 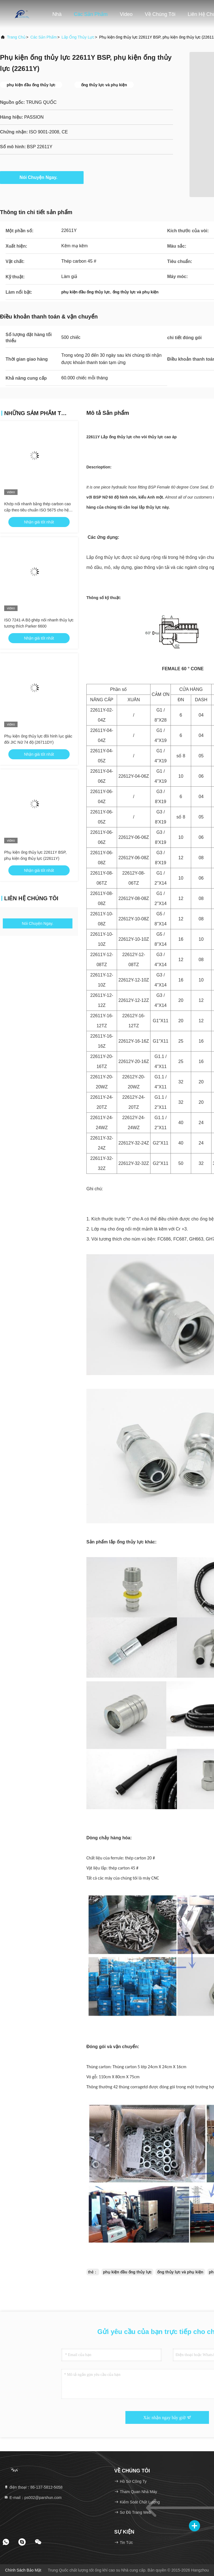 I want to click on phụ kiện đầu ống thủy lực, so click(x=127, y=2272).